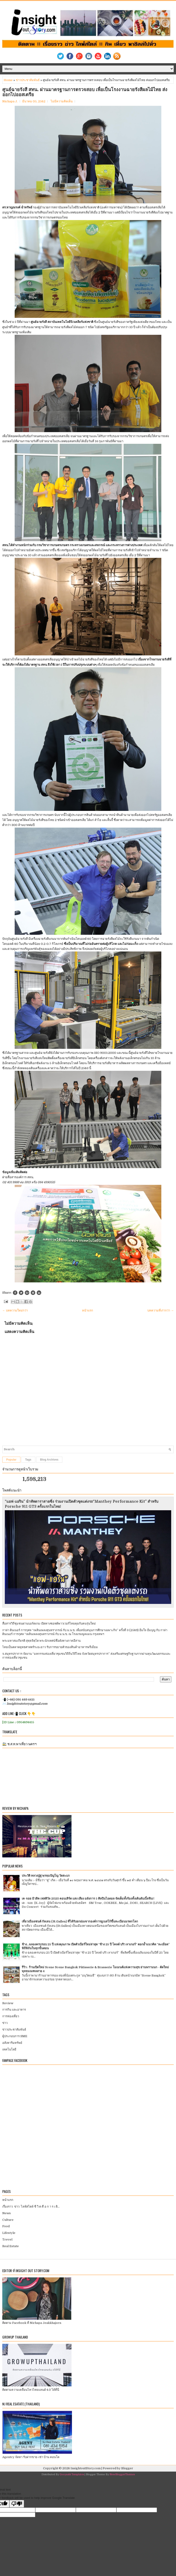  What do you see at coordinates (8, 2220) in the screenshot?
I see `Culture` at bounding box center [8, 2220].